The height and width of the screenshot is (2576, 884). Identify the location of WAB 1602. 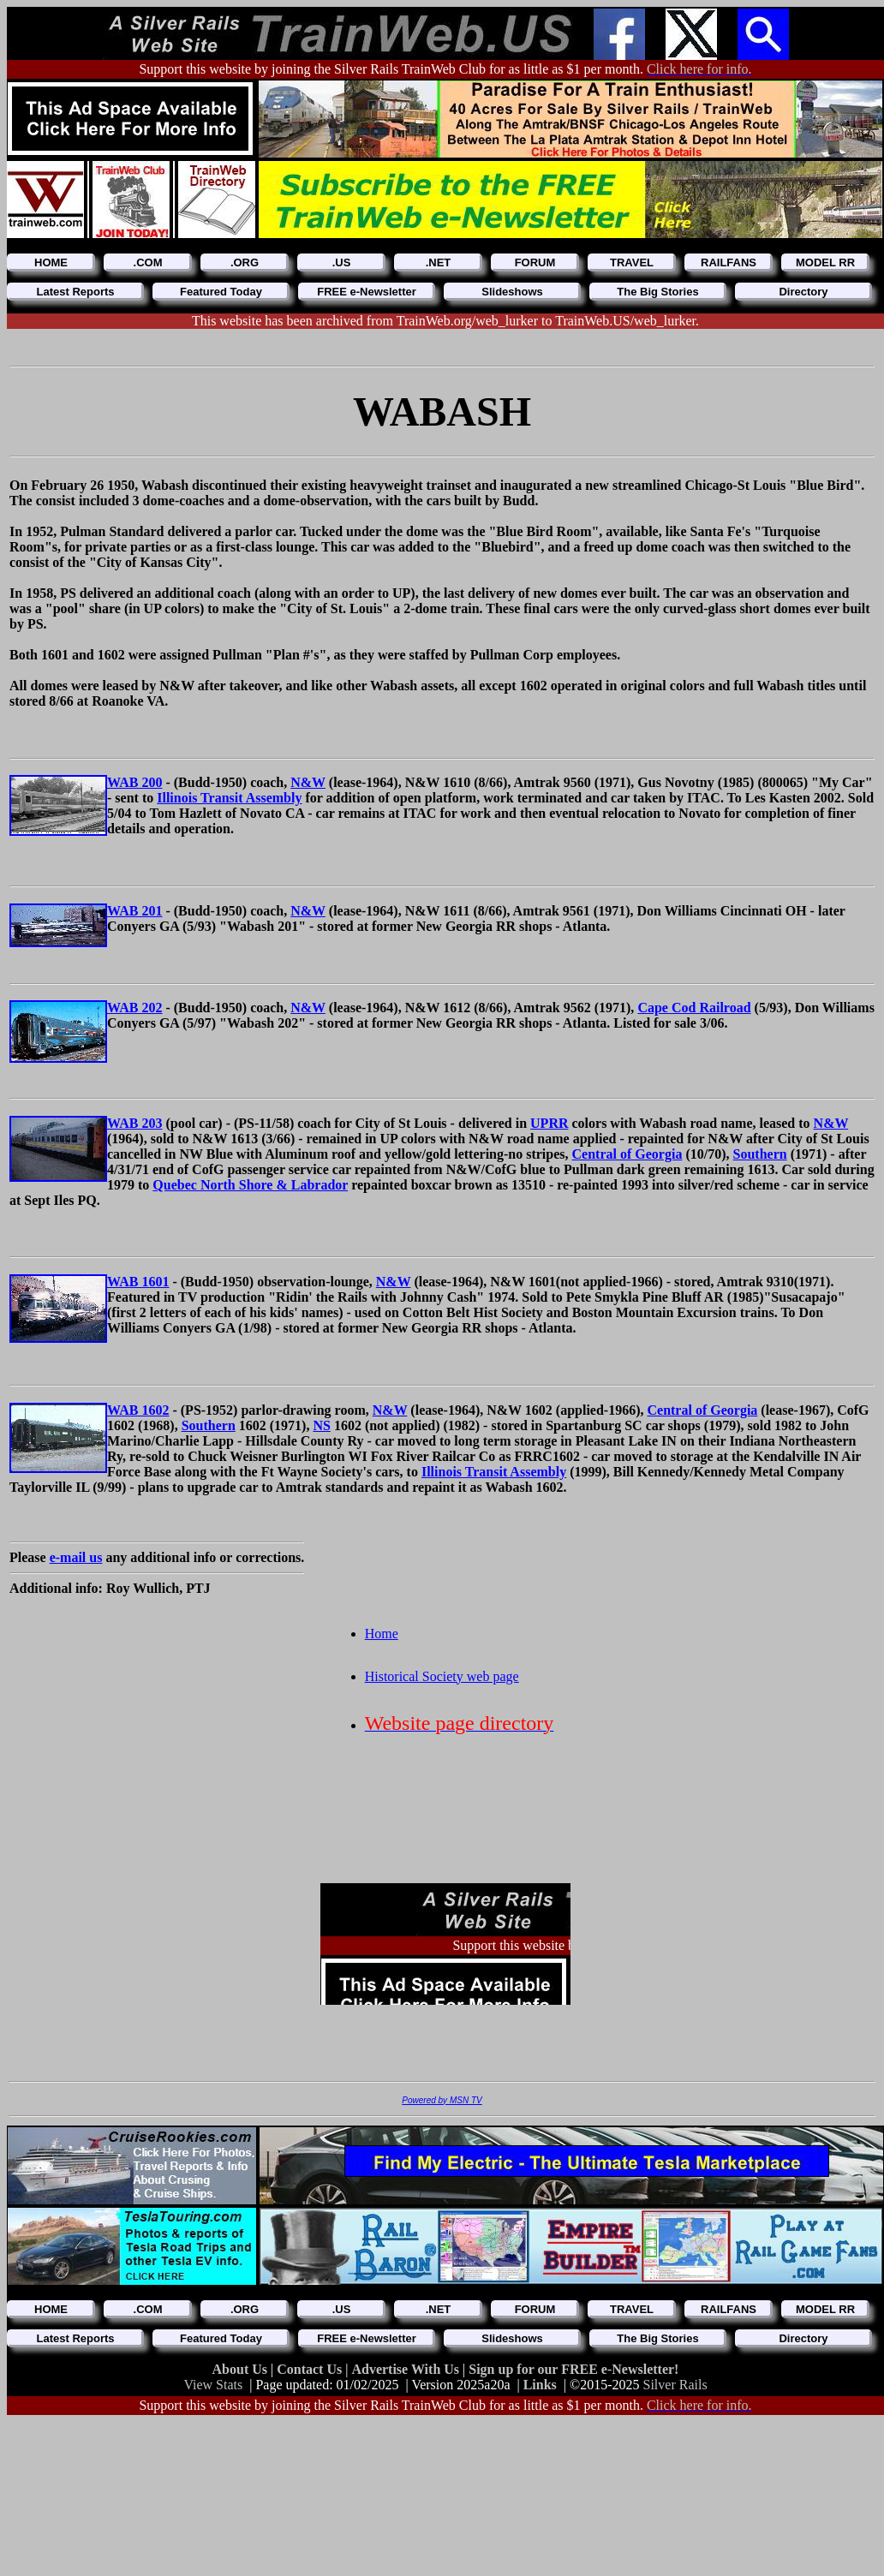
(138, 1410).